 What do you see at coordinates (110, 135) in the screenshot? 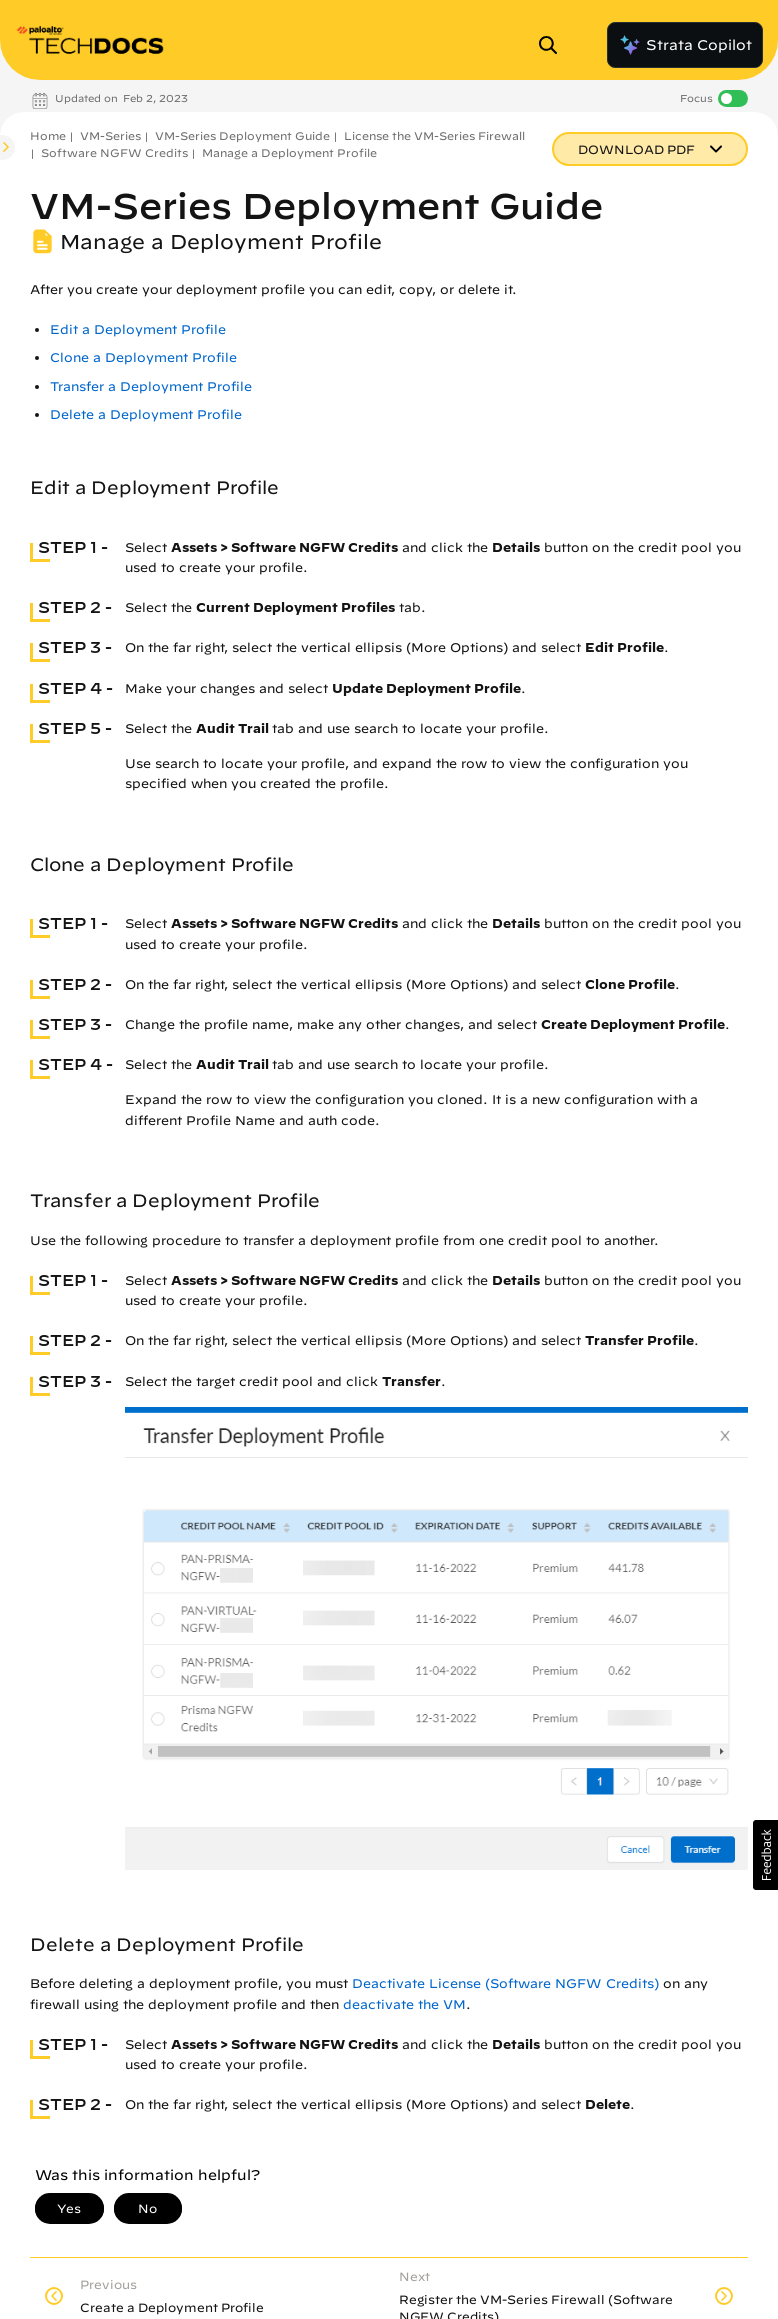
I see `VM-Series` at bounding box center [110, 135].